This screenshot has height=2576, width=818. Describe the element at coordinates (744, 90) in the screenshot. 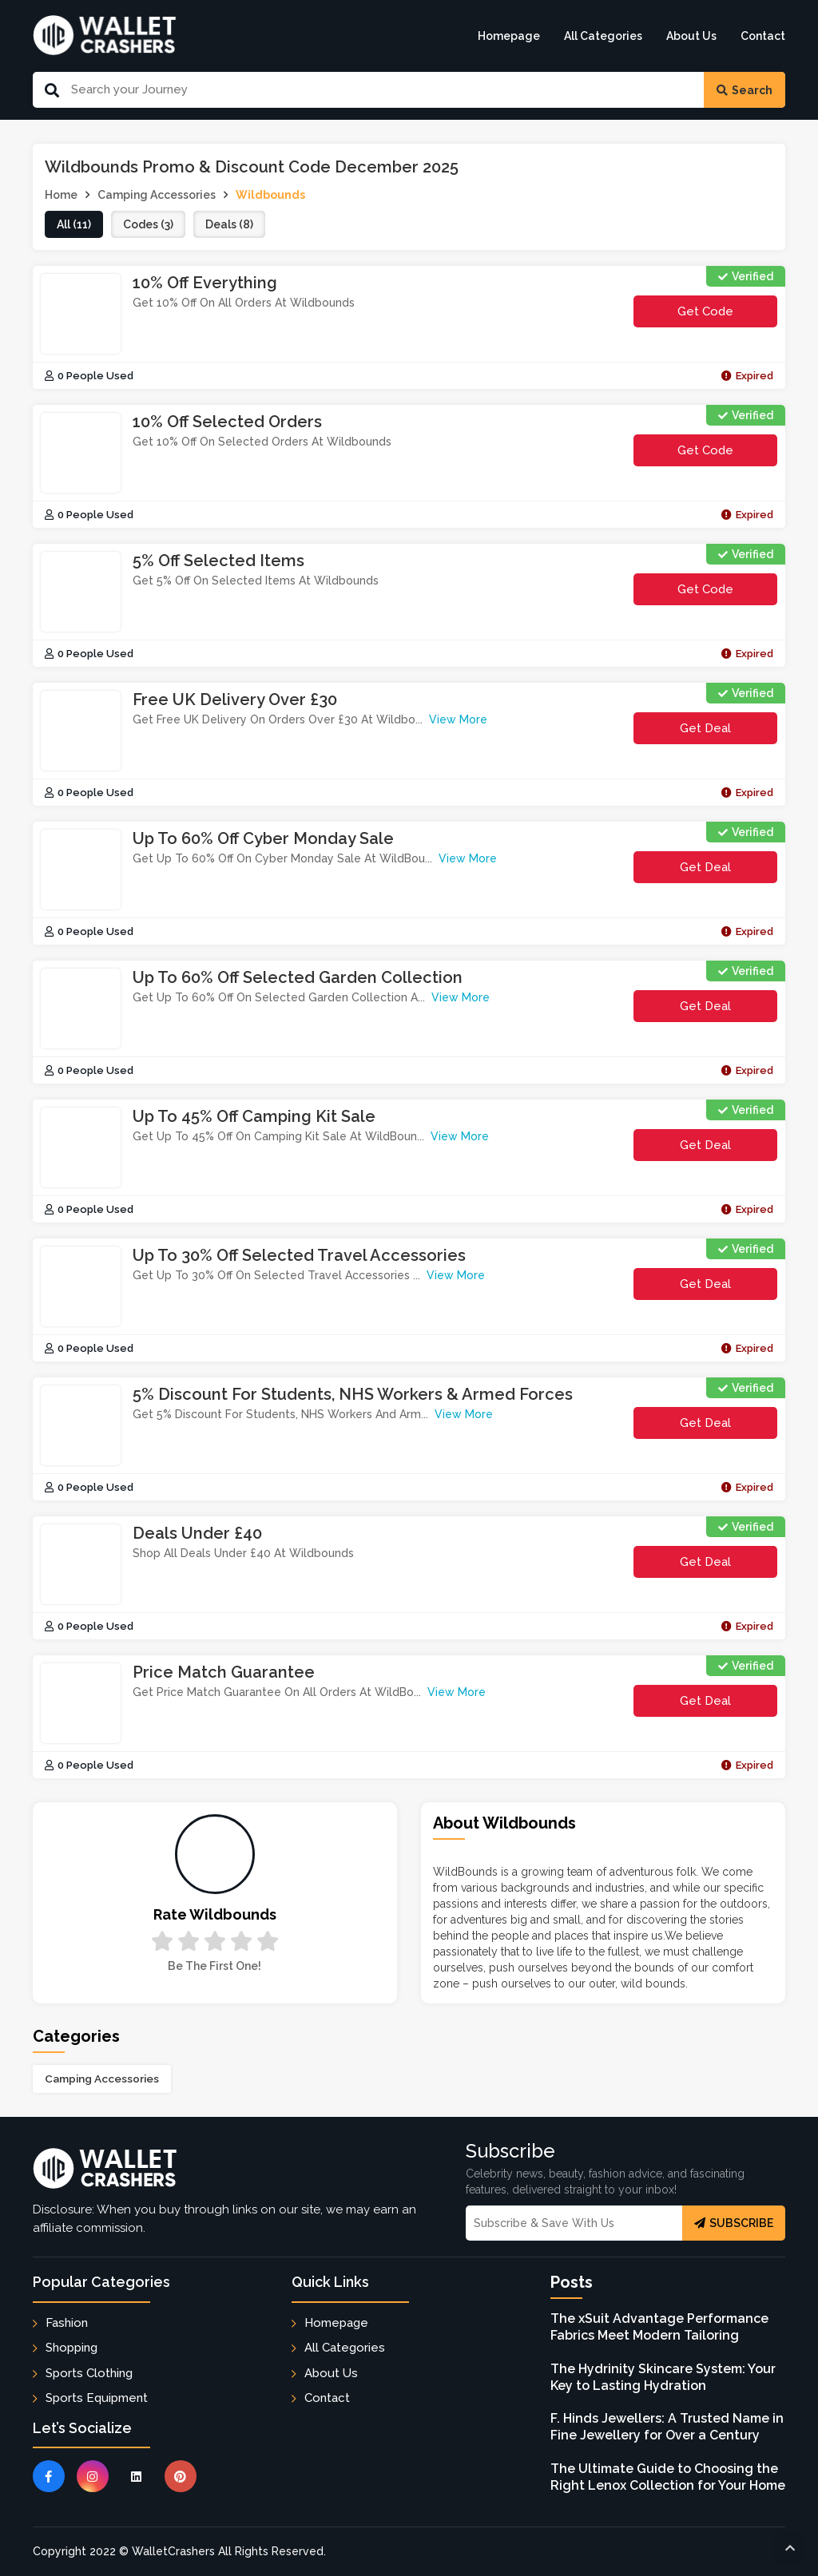

I see `Search` at that location.